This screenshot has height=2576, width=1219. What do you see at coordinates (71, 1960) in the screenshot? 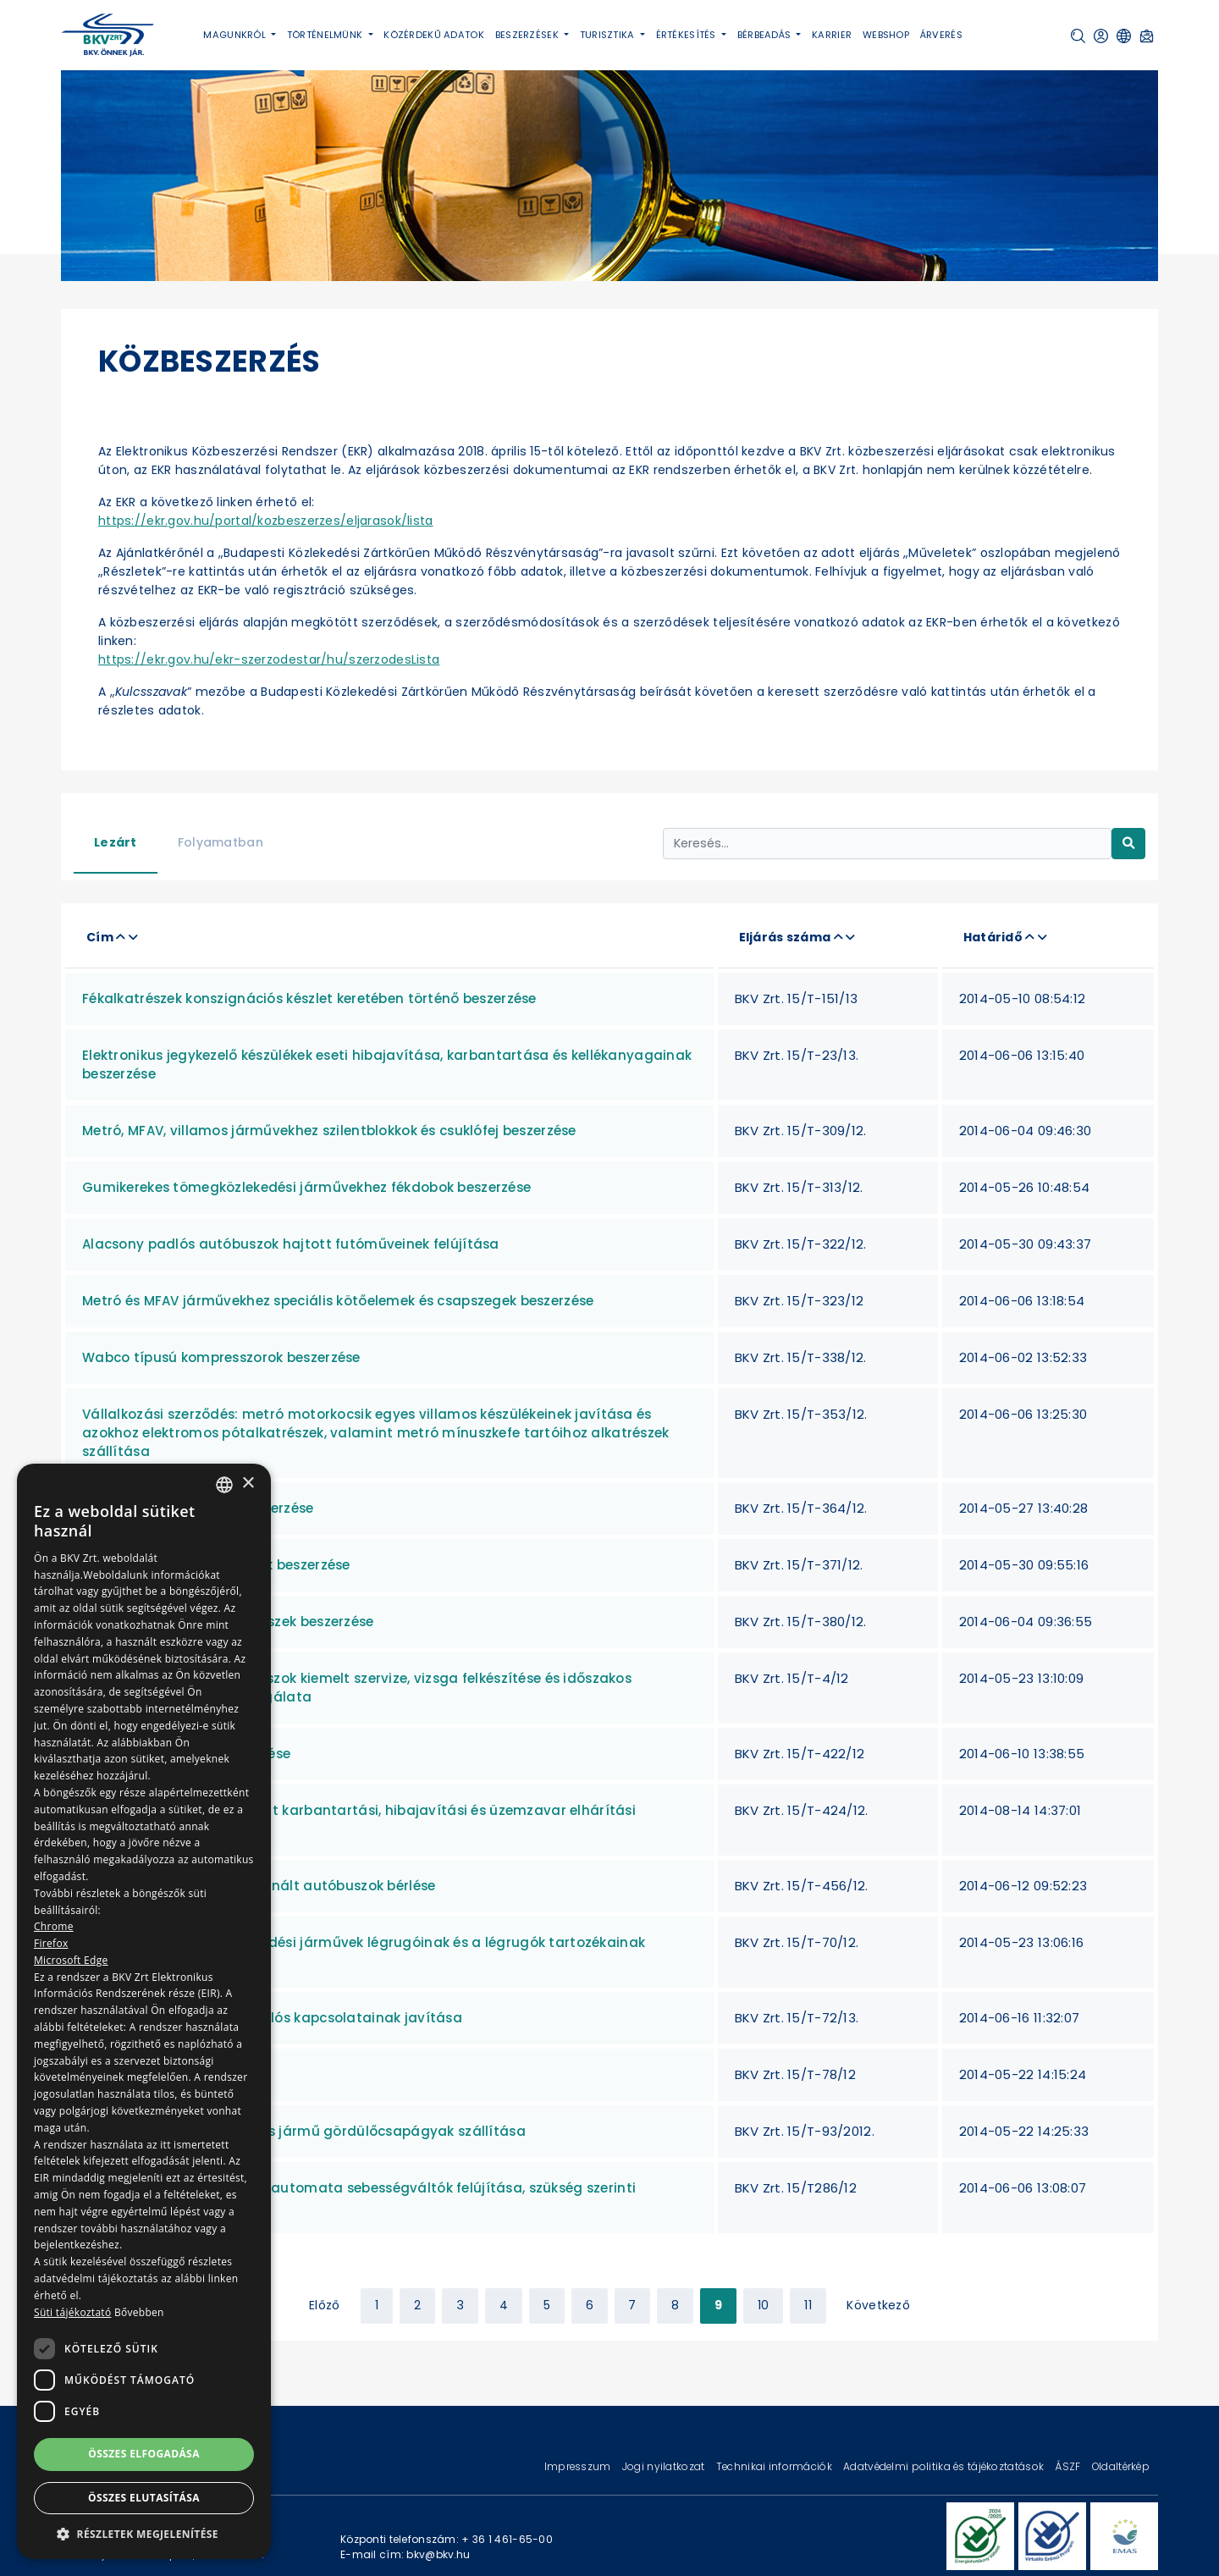
I see `Microsoft Edge` at bounding box center [71, 1960].